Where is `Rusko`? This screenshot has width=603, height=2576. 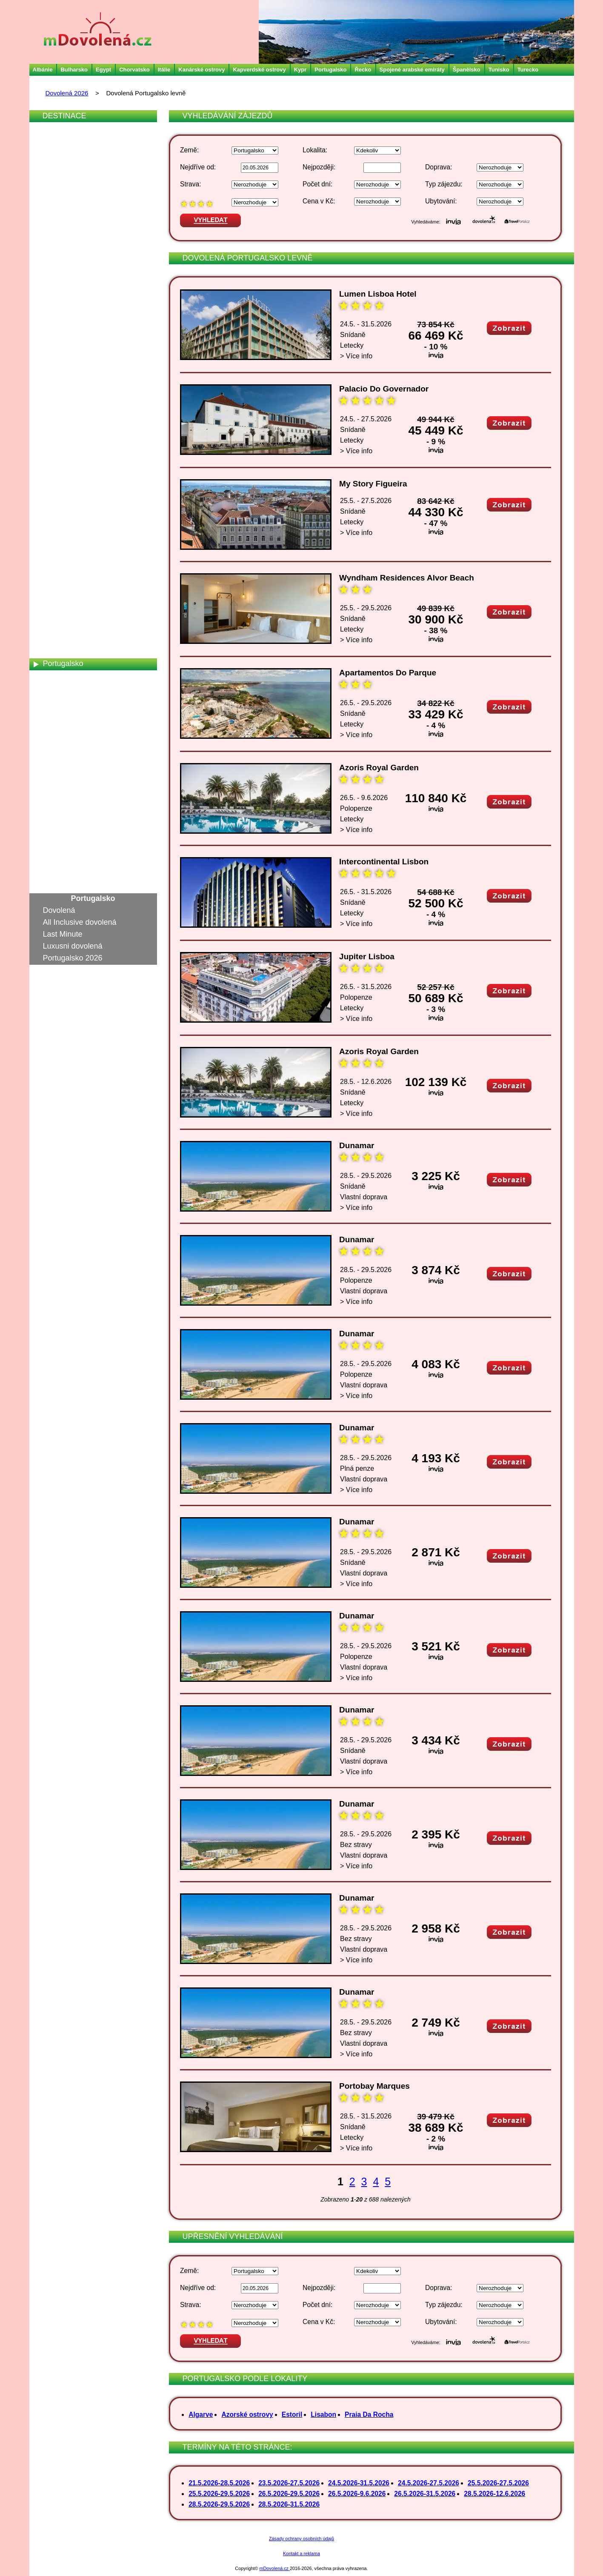 Rusko is located at coordinates (54, 699).